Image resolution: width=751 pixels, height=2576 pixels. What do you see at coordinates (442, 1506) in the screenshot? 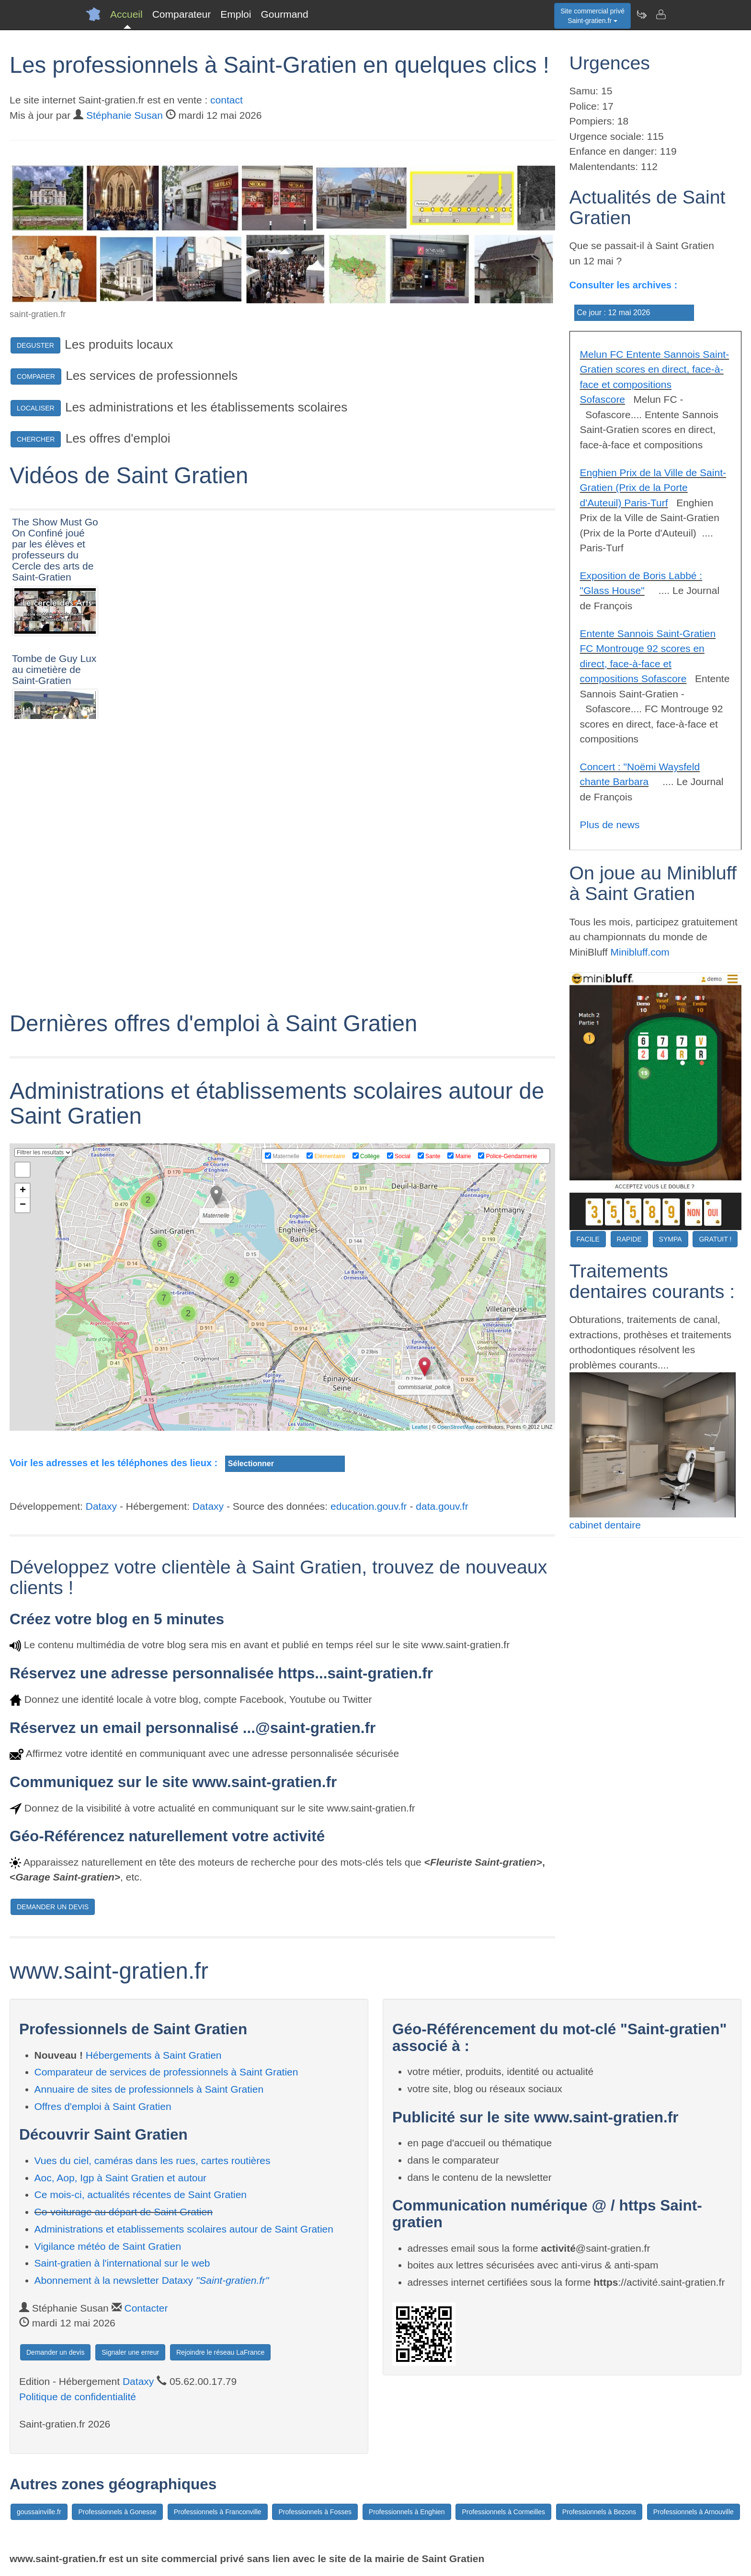
I see `data.gouv.fr` at bounding box center [442, 1506].